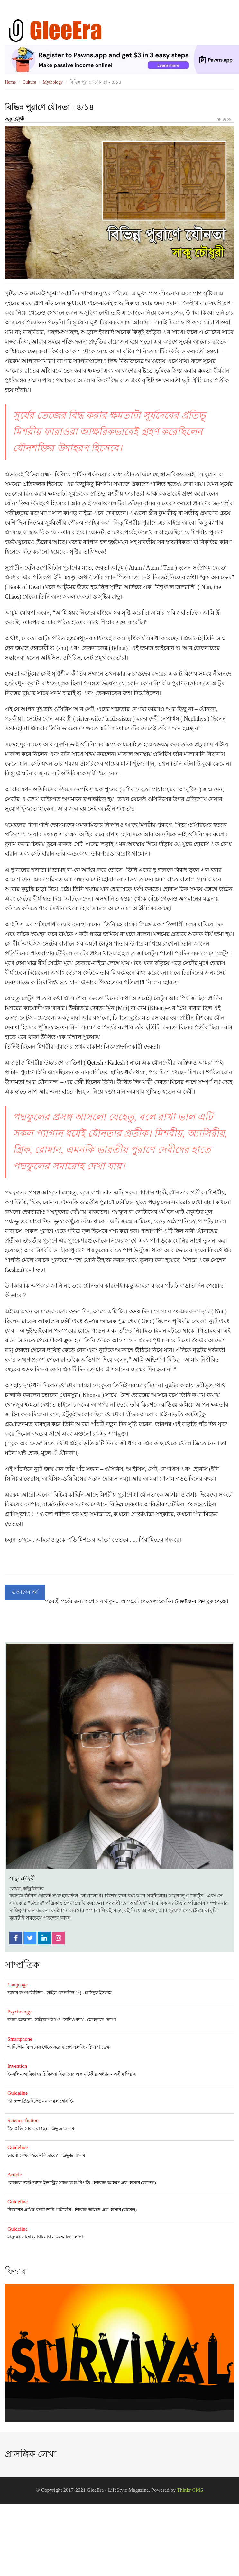 Image resolution: width=239 pixels, height=2576 pixels. I want to click on Invention, so click(17, 2066).